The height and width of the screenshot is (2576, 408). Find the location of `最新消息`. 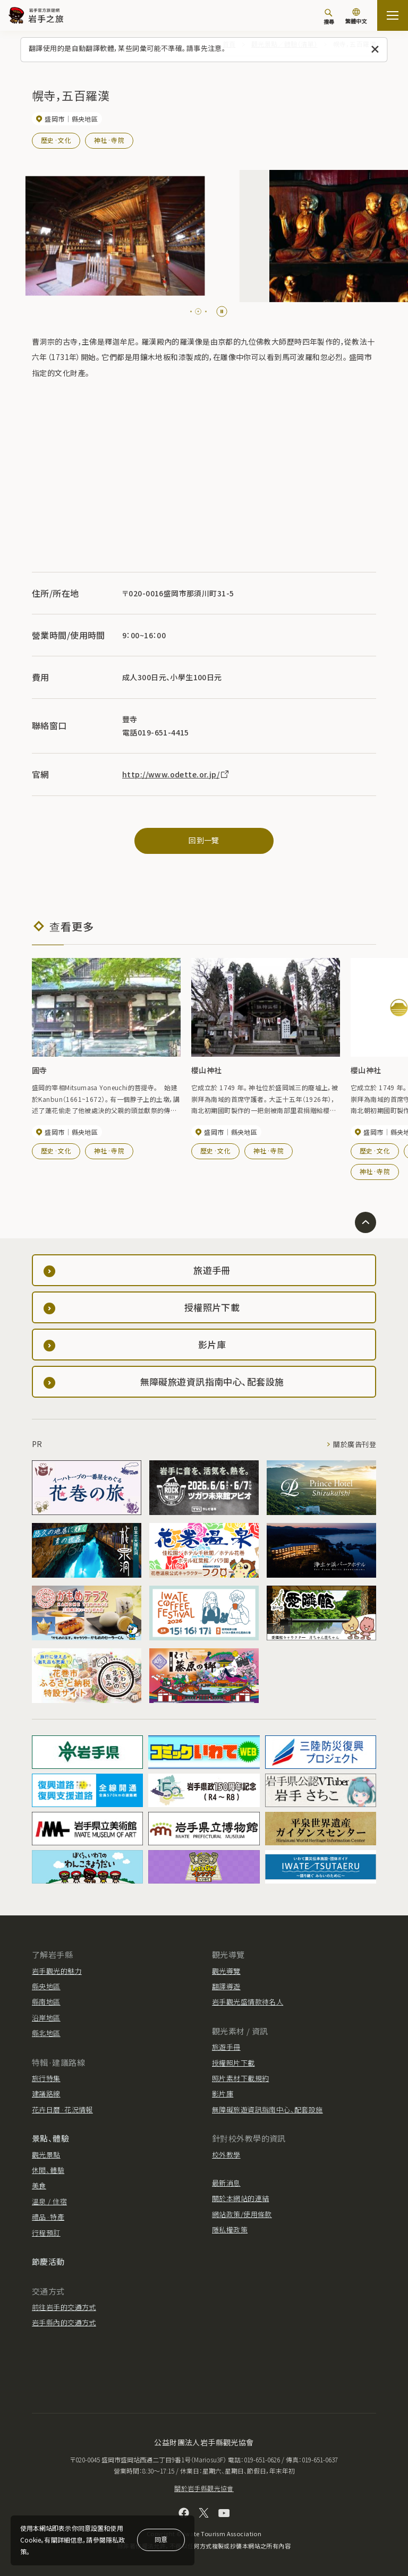

最新消息 is located at coordinates (226, 2183).